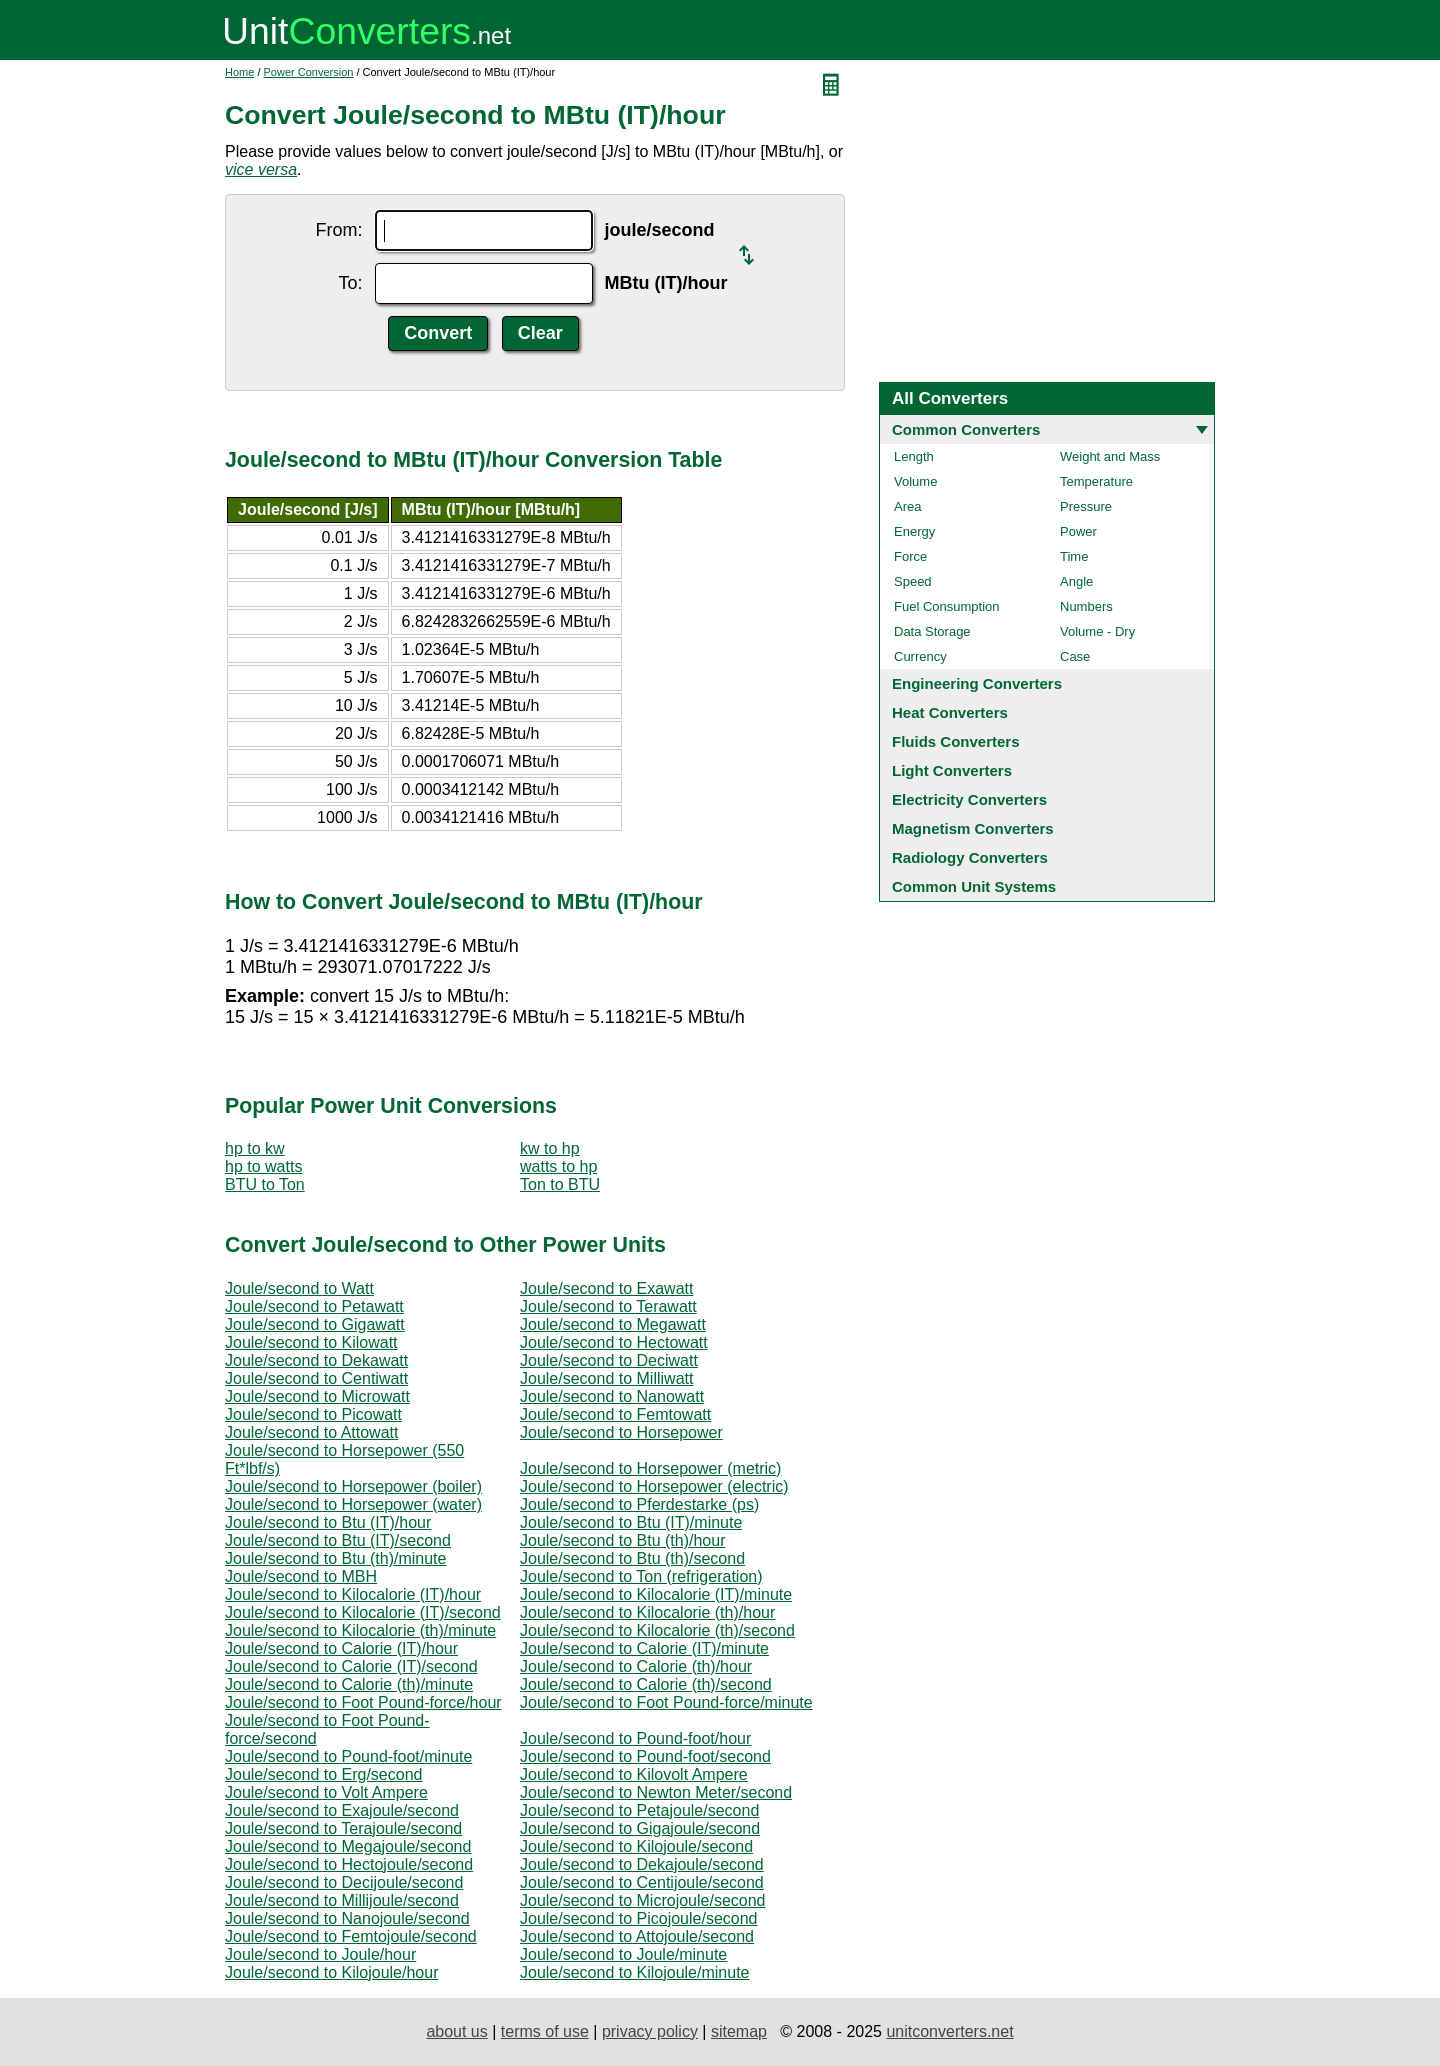 This screenshot has height=2066, width=1440. I want to click on Joule/second to Attowatt, so click(311, 1432).